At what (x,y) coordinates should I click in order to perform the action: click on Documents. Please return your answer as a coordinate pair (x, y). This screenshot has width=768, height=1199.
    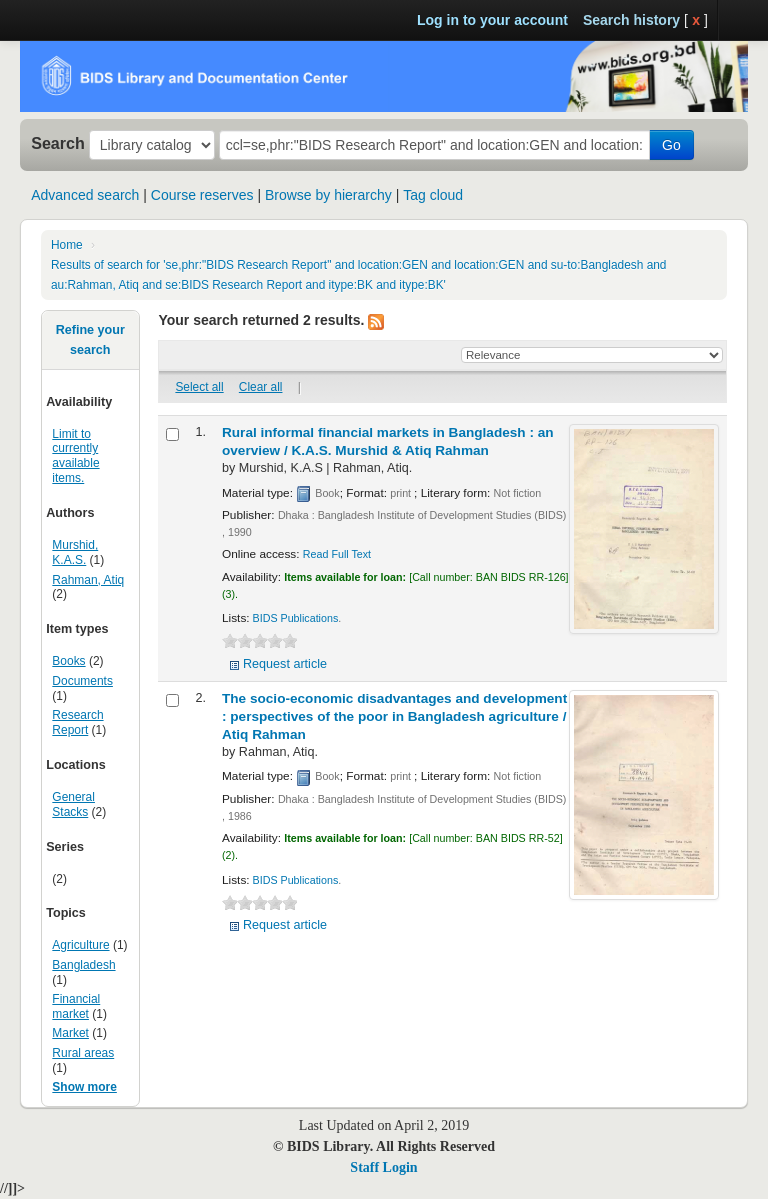
    Looking at the image, I should click on (82, 681).